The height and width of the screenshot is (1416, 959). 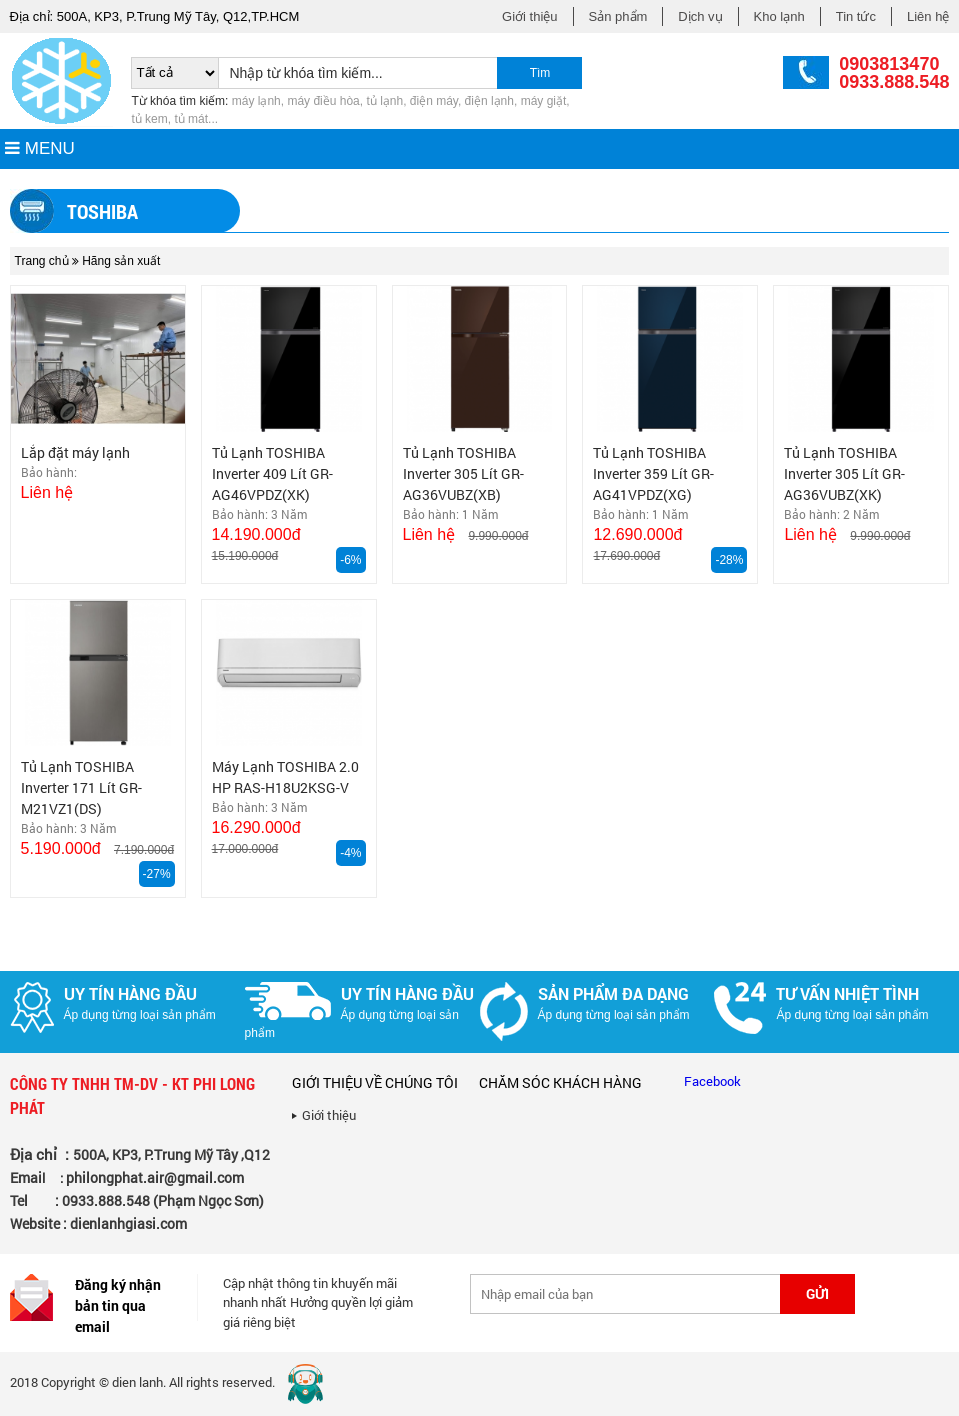 What do you see at coordinates (712, 1081) in the screenshot?
I see `Facebook` at bounding box center [712, 1081].